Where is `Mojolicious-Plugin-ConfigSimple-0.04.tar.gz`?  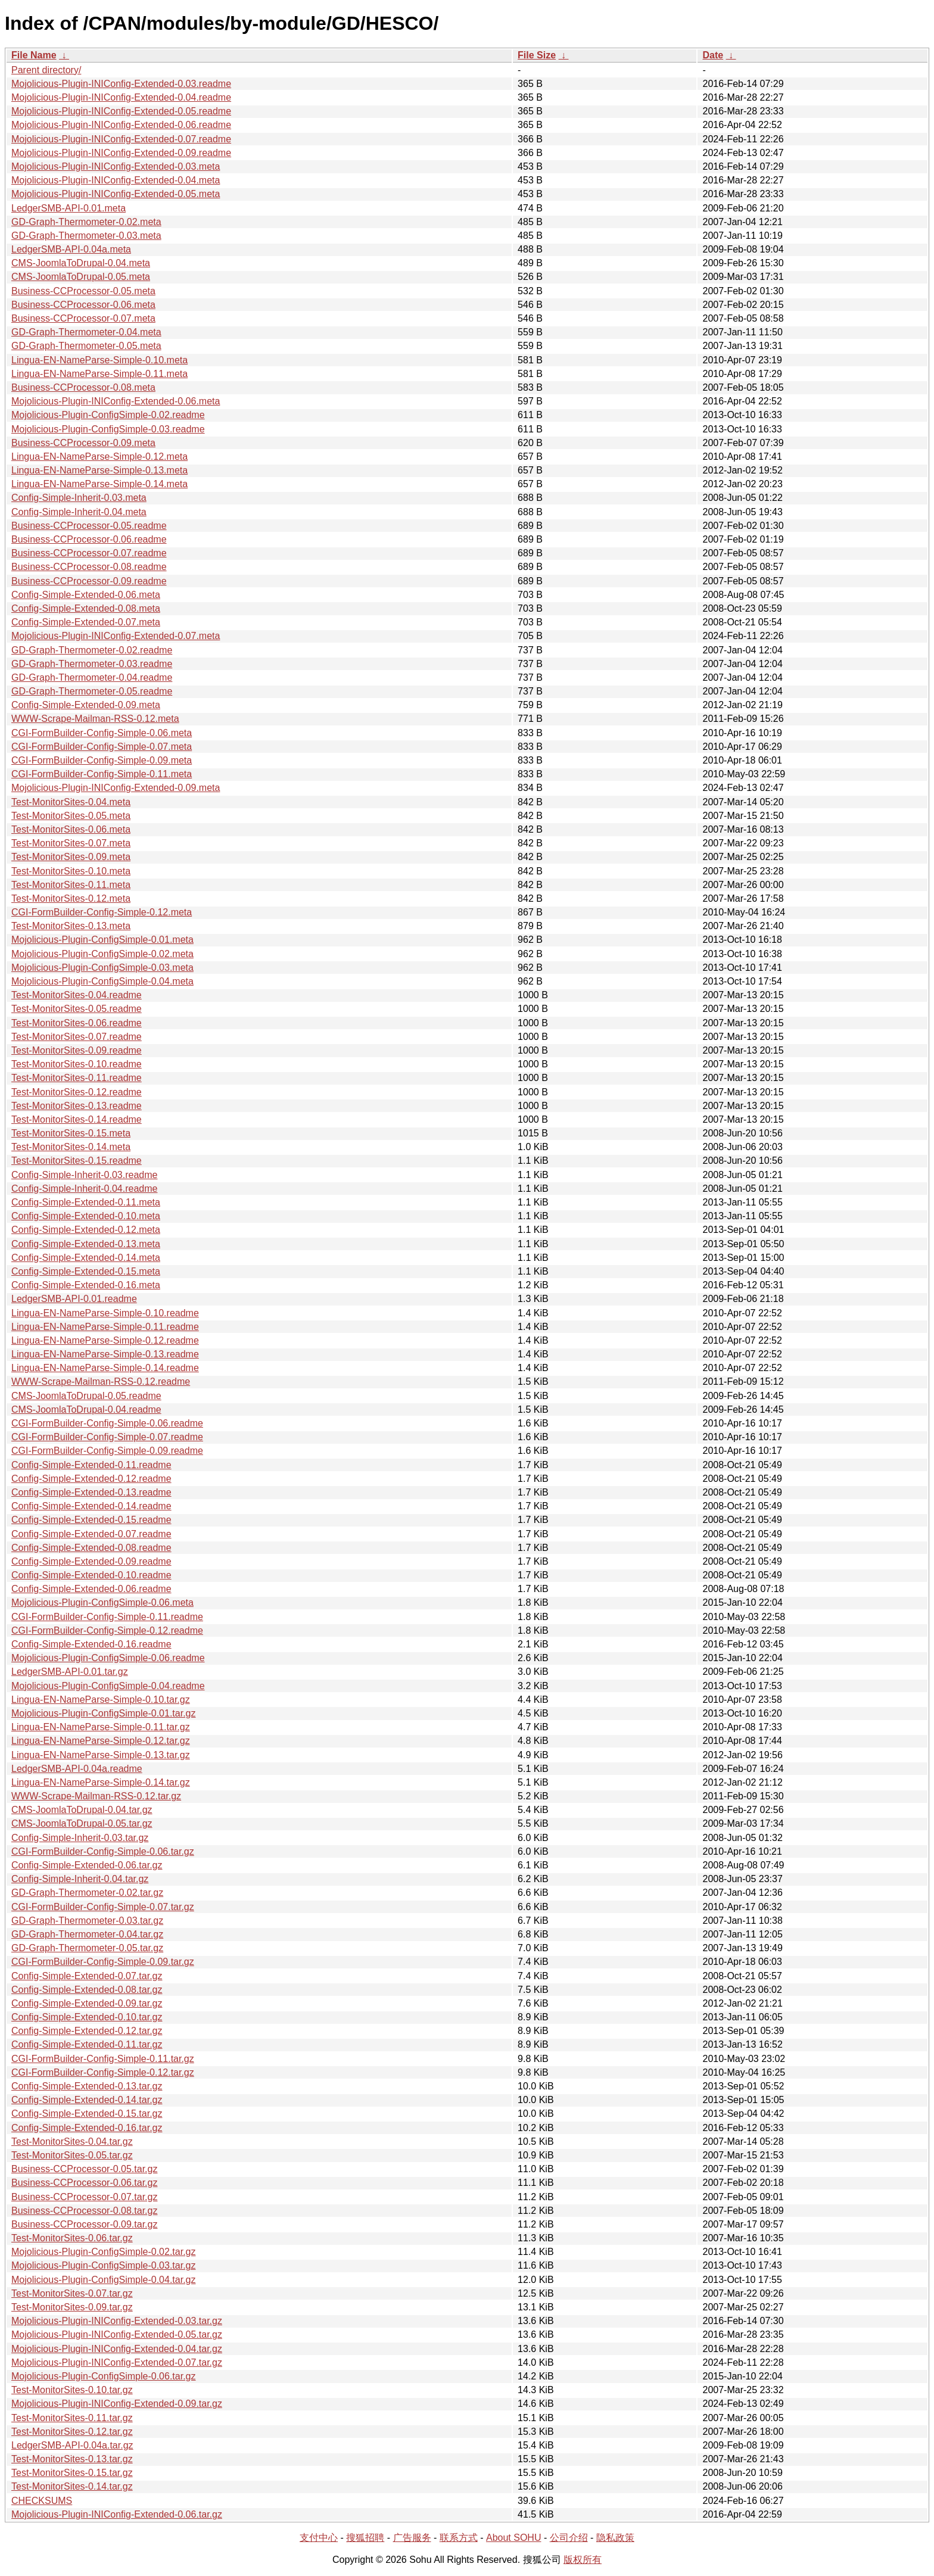 Mojolicious-Plugin-ConfigSimple-0.04.tar.gz is located at coordinates (103, 2280).